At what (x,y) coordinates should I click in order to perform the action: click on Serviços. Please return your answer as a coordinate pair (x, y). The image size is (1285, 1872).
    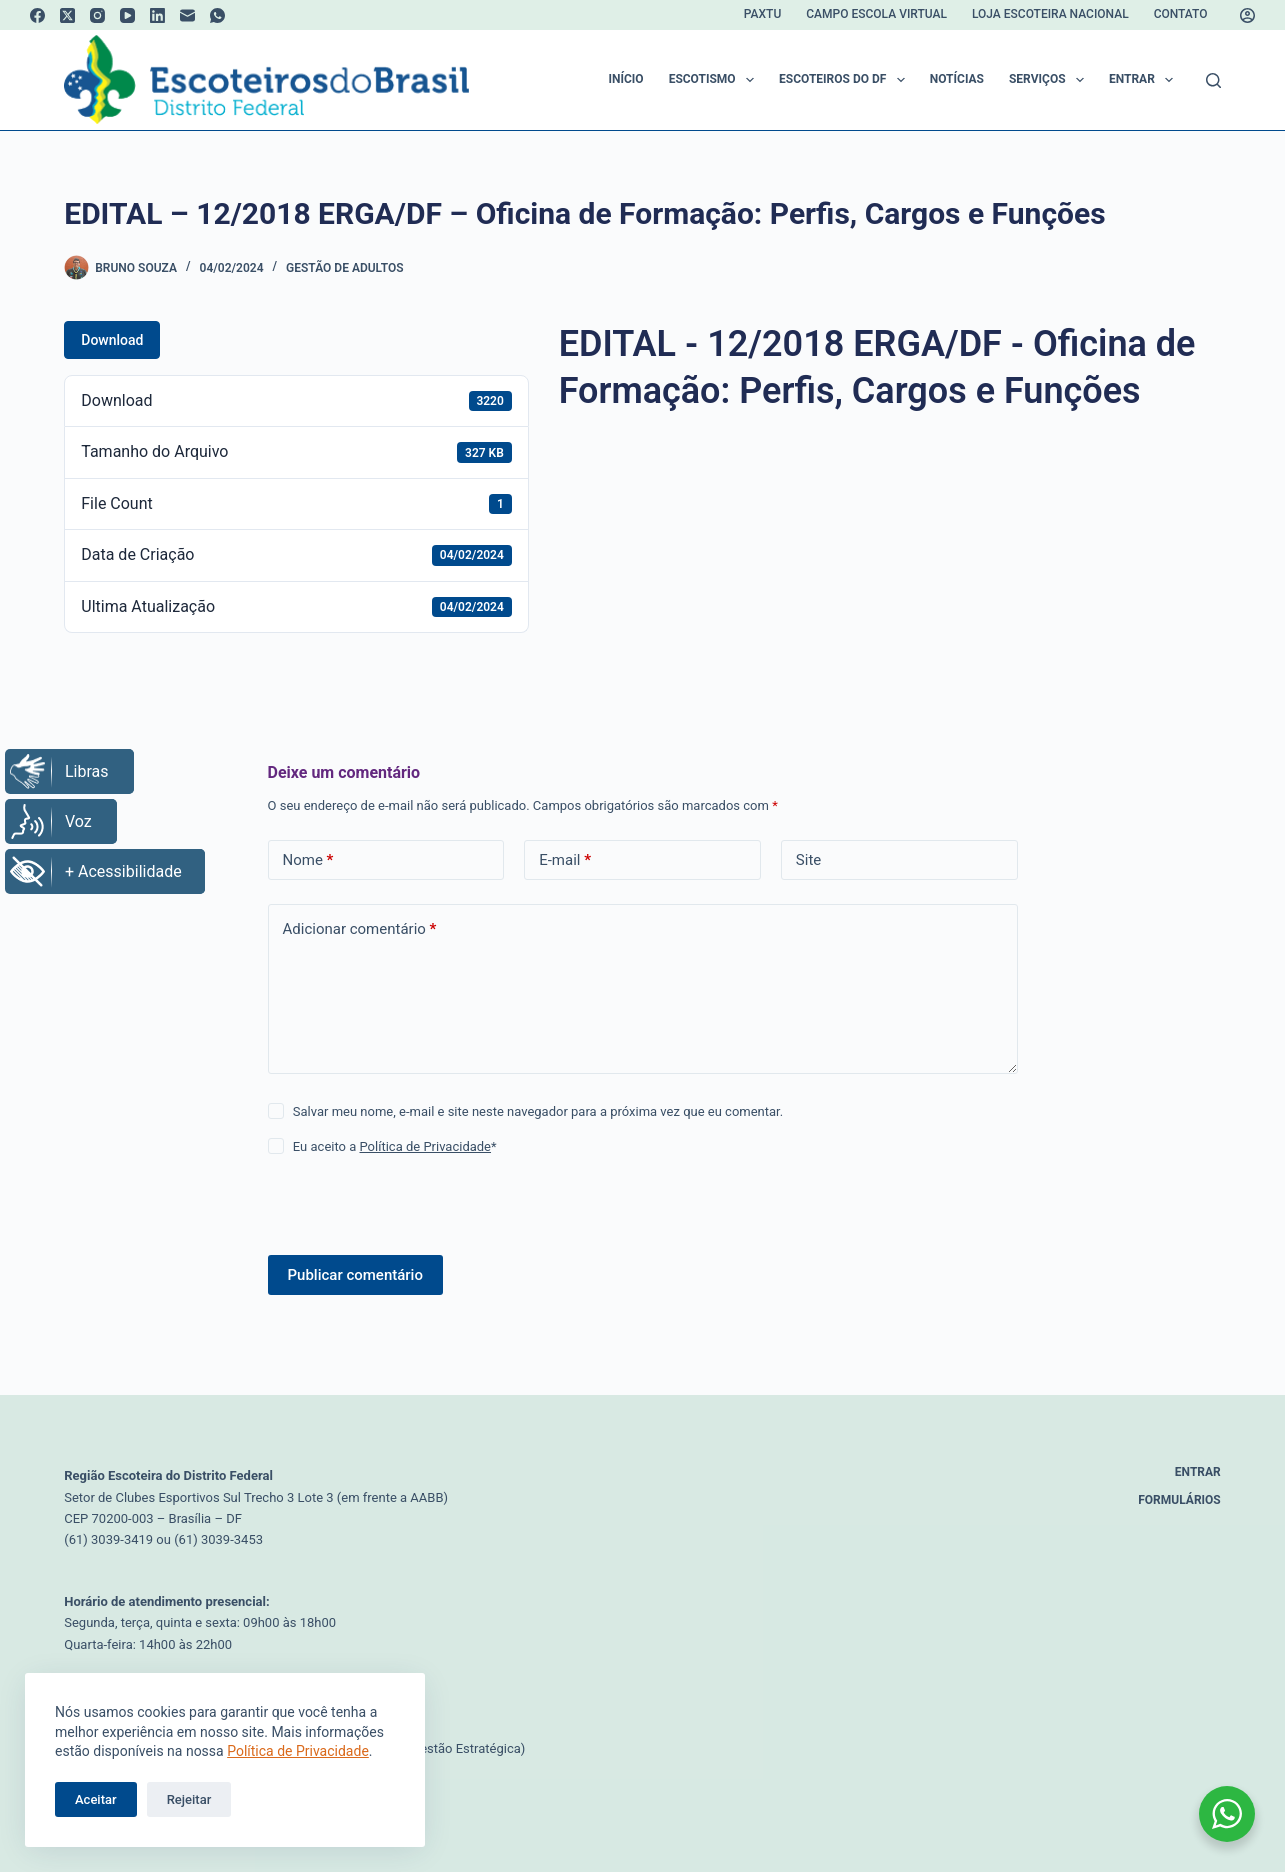
    Looking at the image, I should click on (1050, 80).